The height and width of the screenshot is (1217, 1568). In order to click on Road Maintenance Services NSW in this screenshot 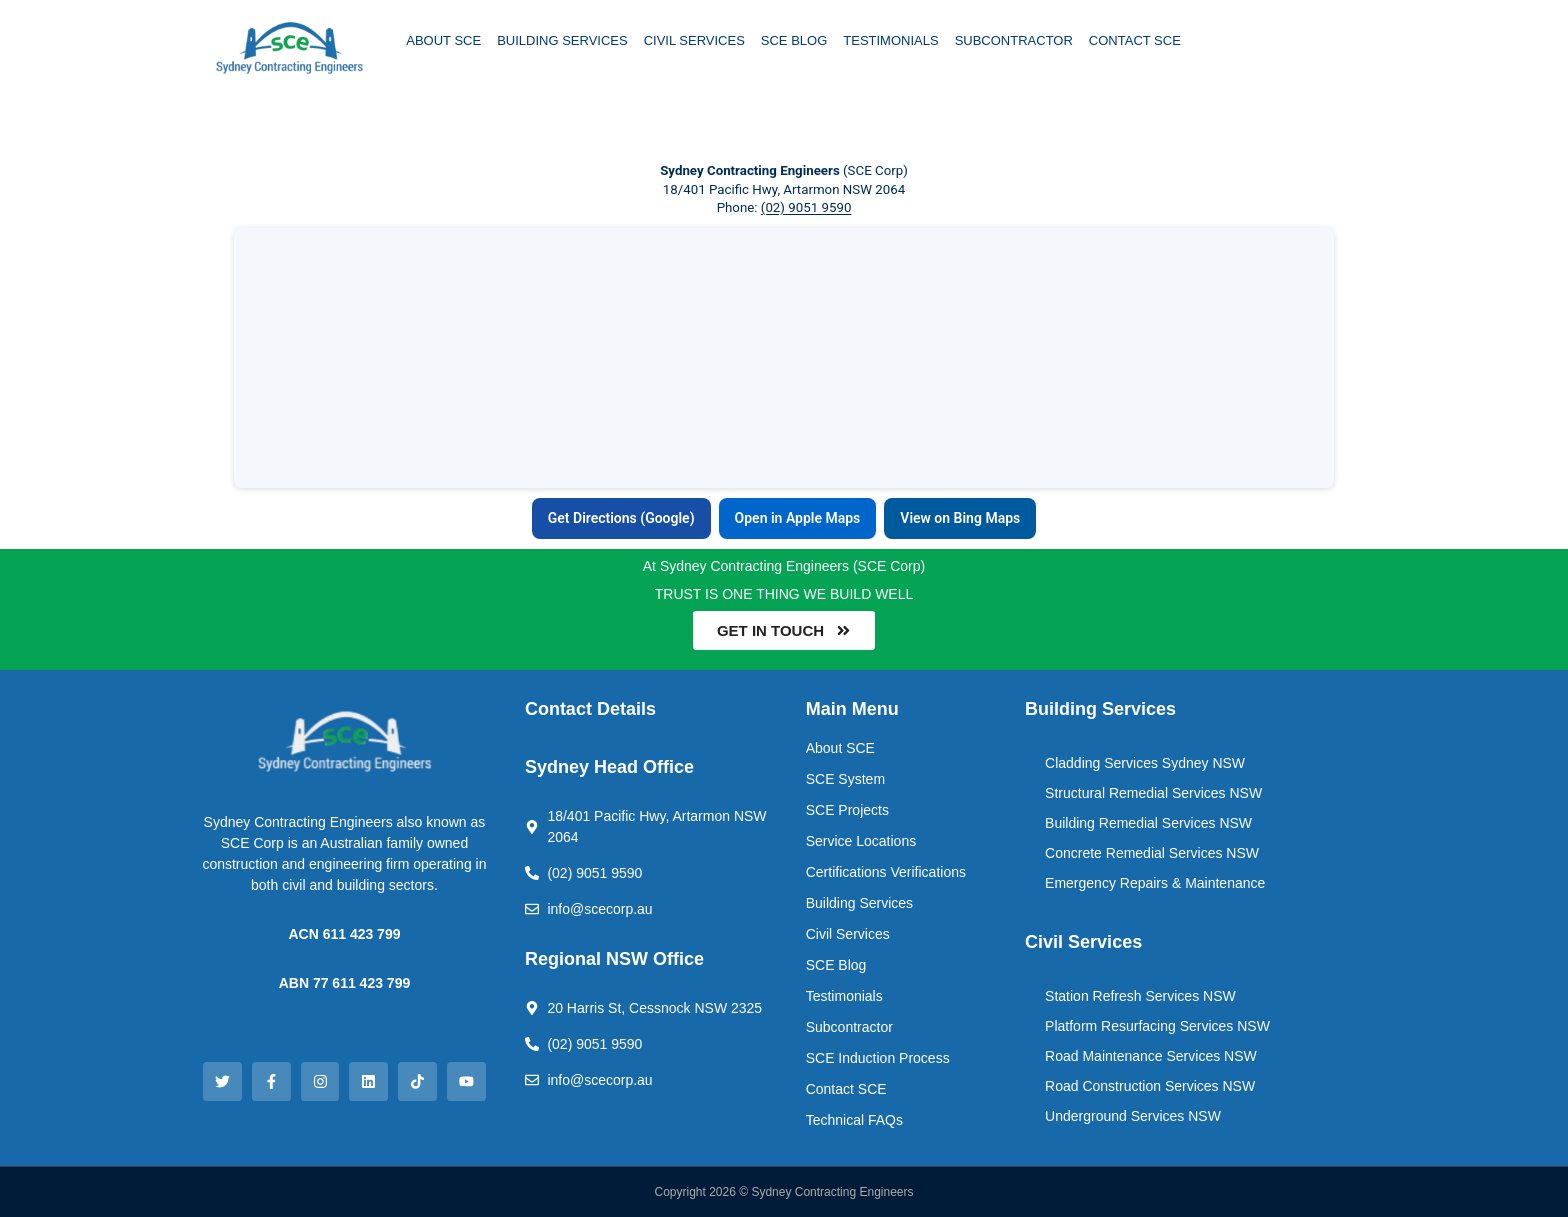, I will do `click(1151, 1056)`.